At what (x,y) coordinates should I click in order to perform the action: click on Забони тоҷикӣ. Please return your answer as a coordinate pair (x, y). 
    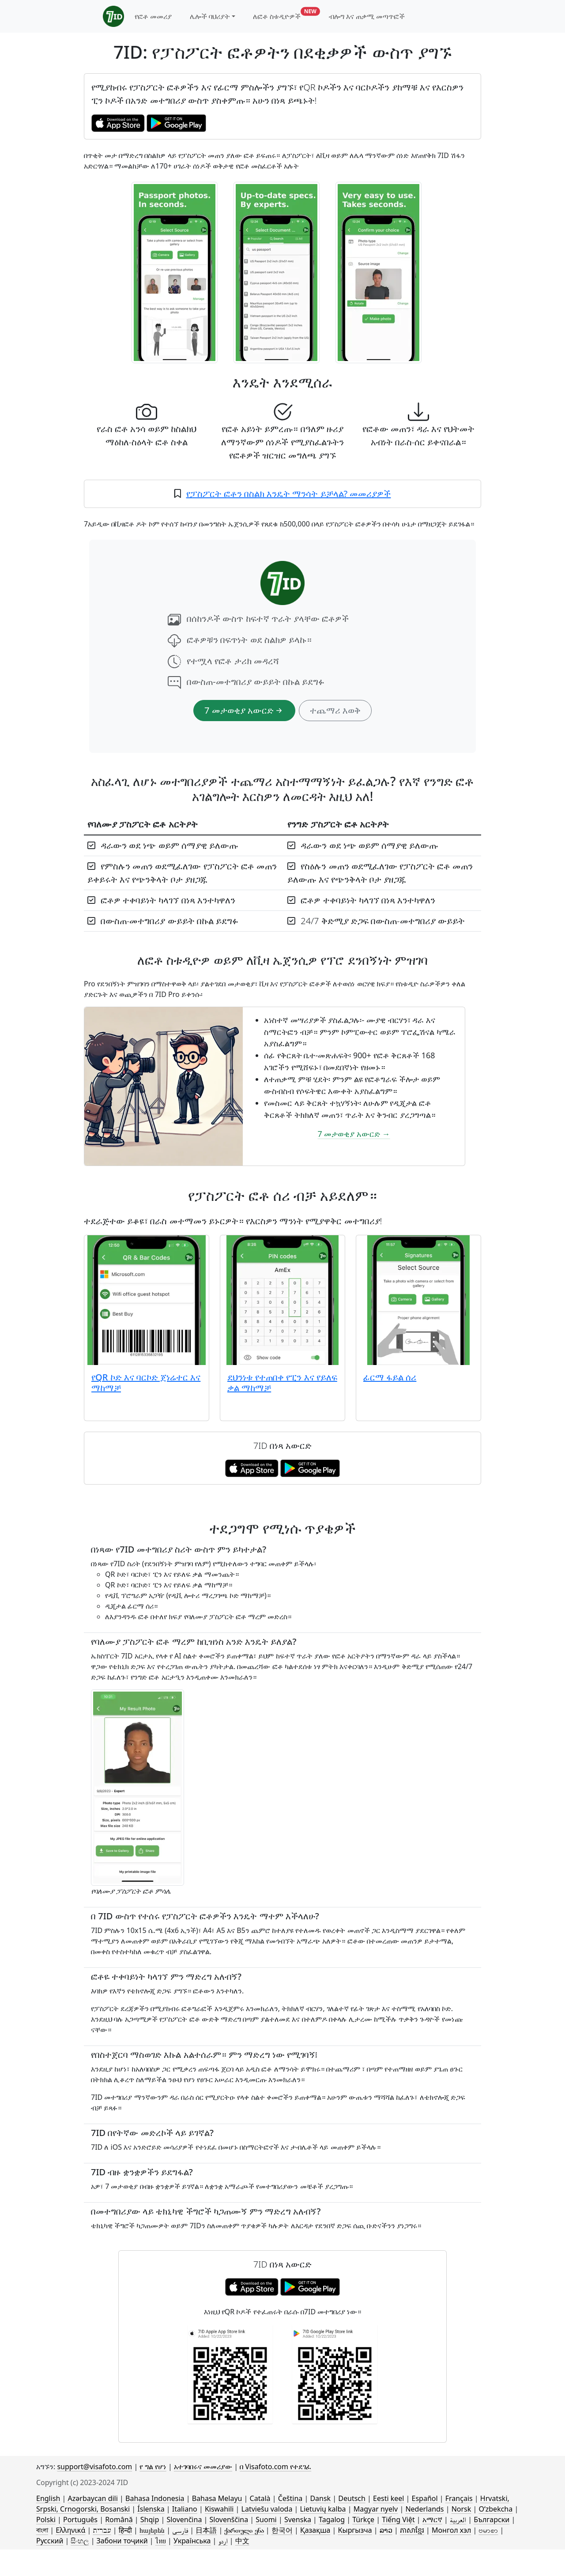
    Looking at the image, I should click on (122, 2541).